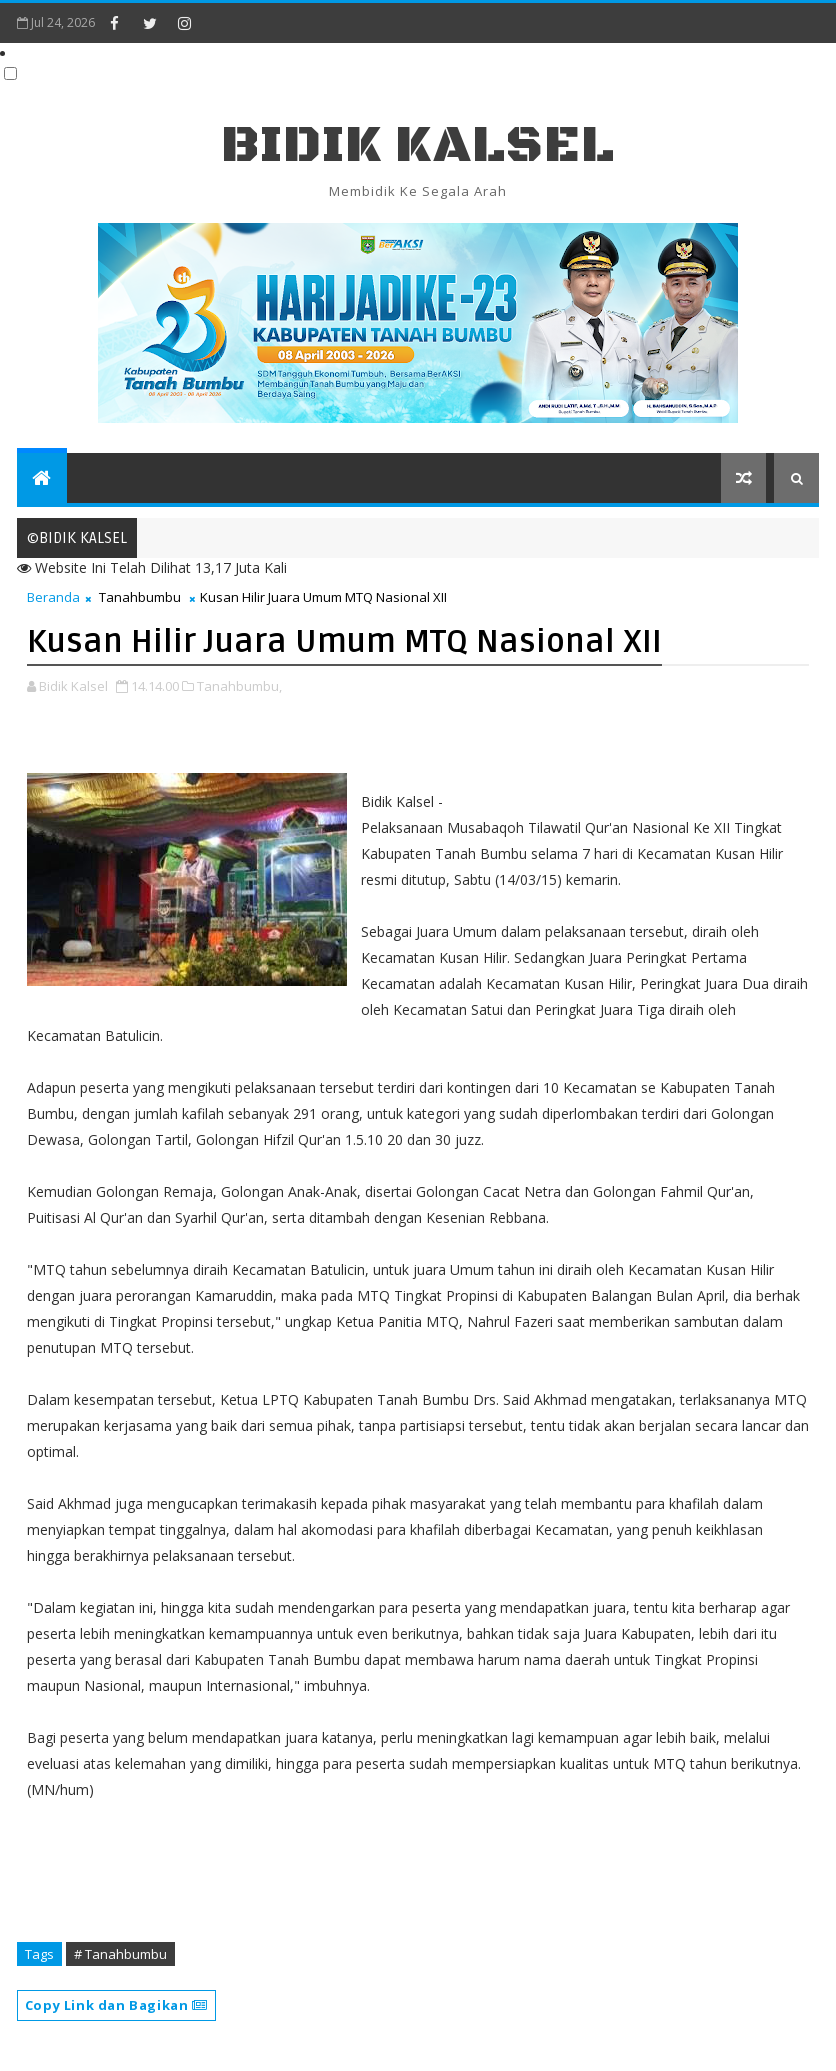 The image size is (836, 2071). Describe the element at coordinates (53, 597) in the screenshot. I see `Beranda` at that location.